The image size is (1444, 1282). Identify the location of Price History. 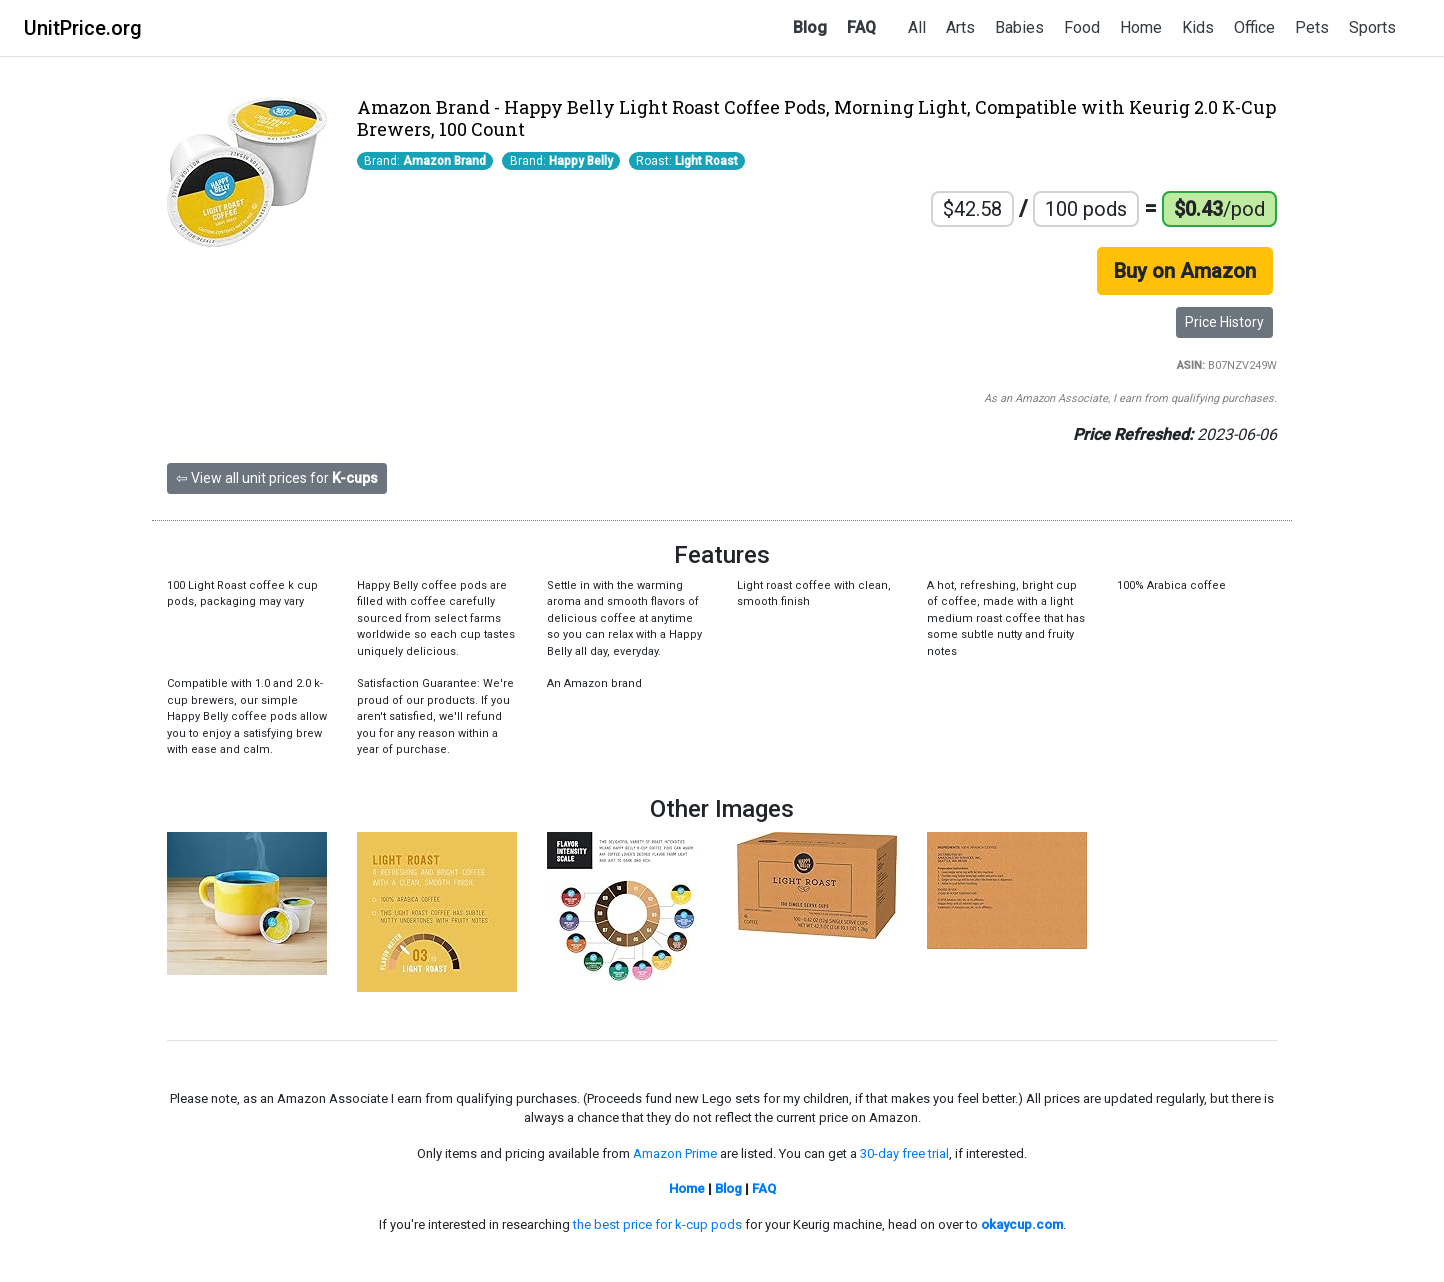
(1224, 322).